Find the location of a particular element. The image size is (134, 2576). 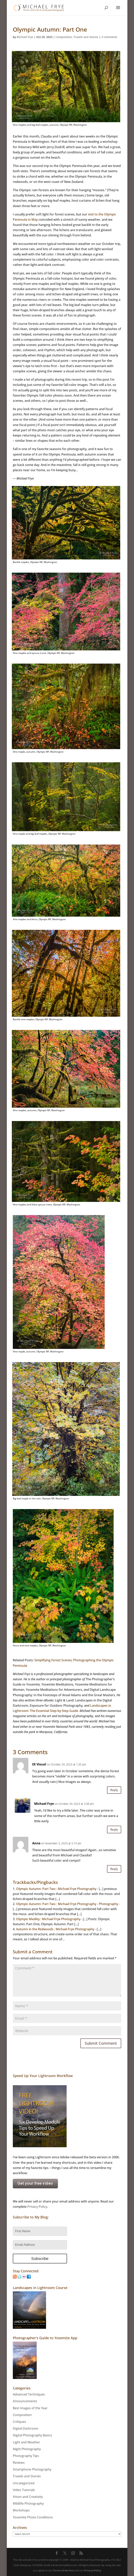

Night Photography is located at coordinates (27, 2449).